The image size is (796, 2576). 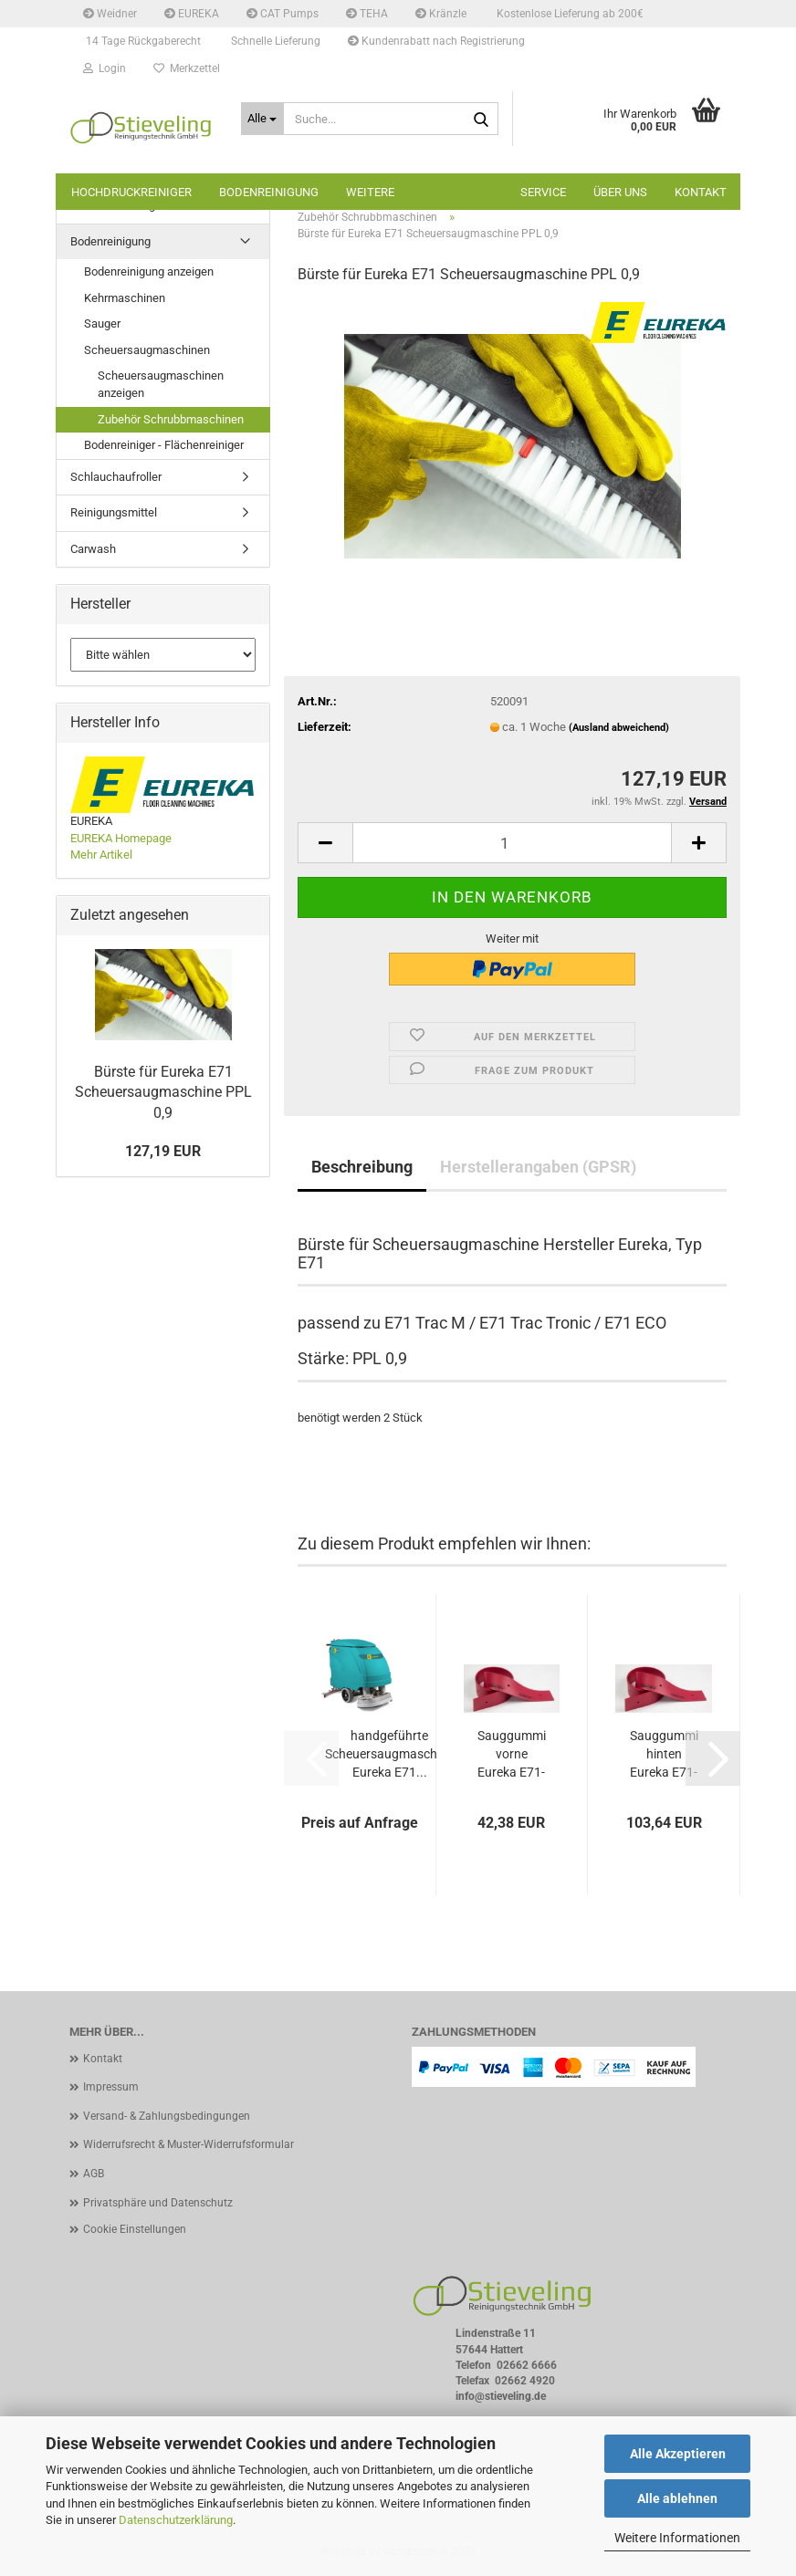 What do you see at coordinates (104, 68) in the screenshot?
I see `Login [button]` at bounding box center [104, 68].